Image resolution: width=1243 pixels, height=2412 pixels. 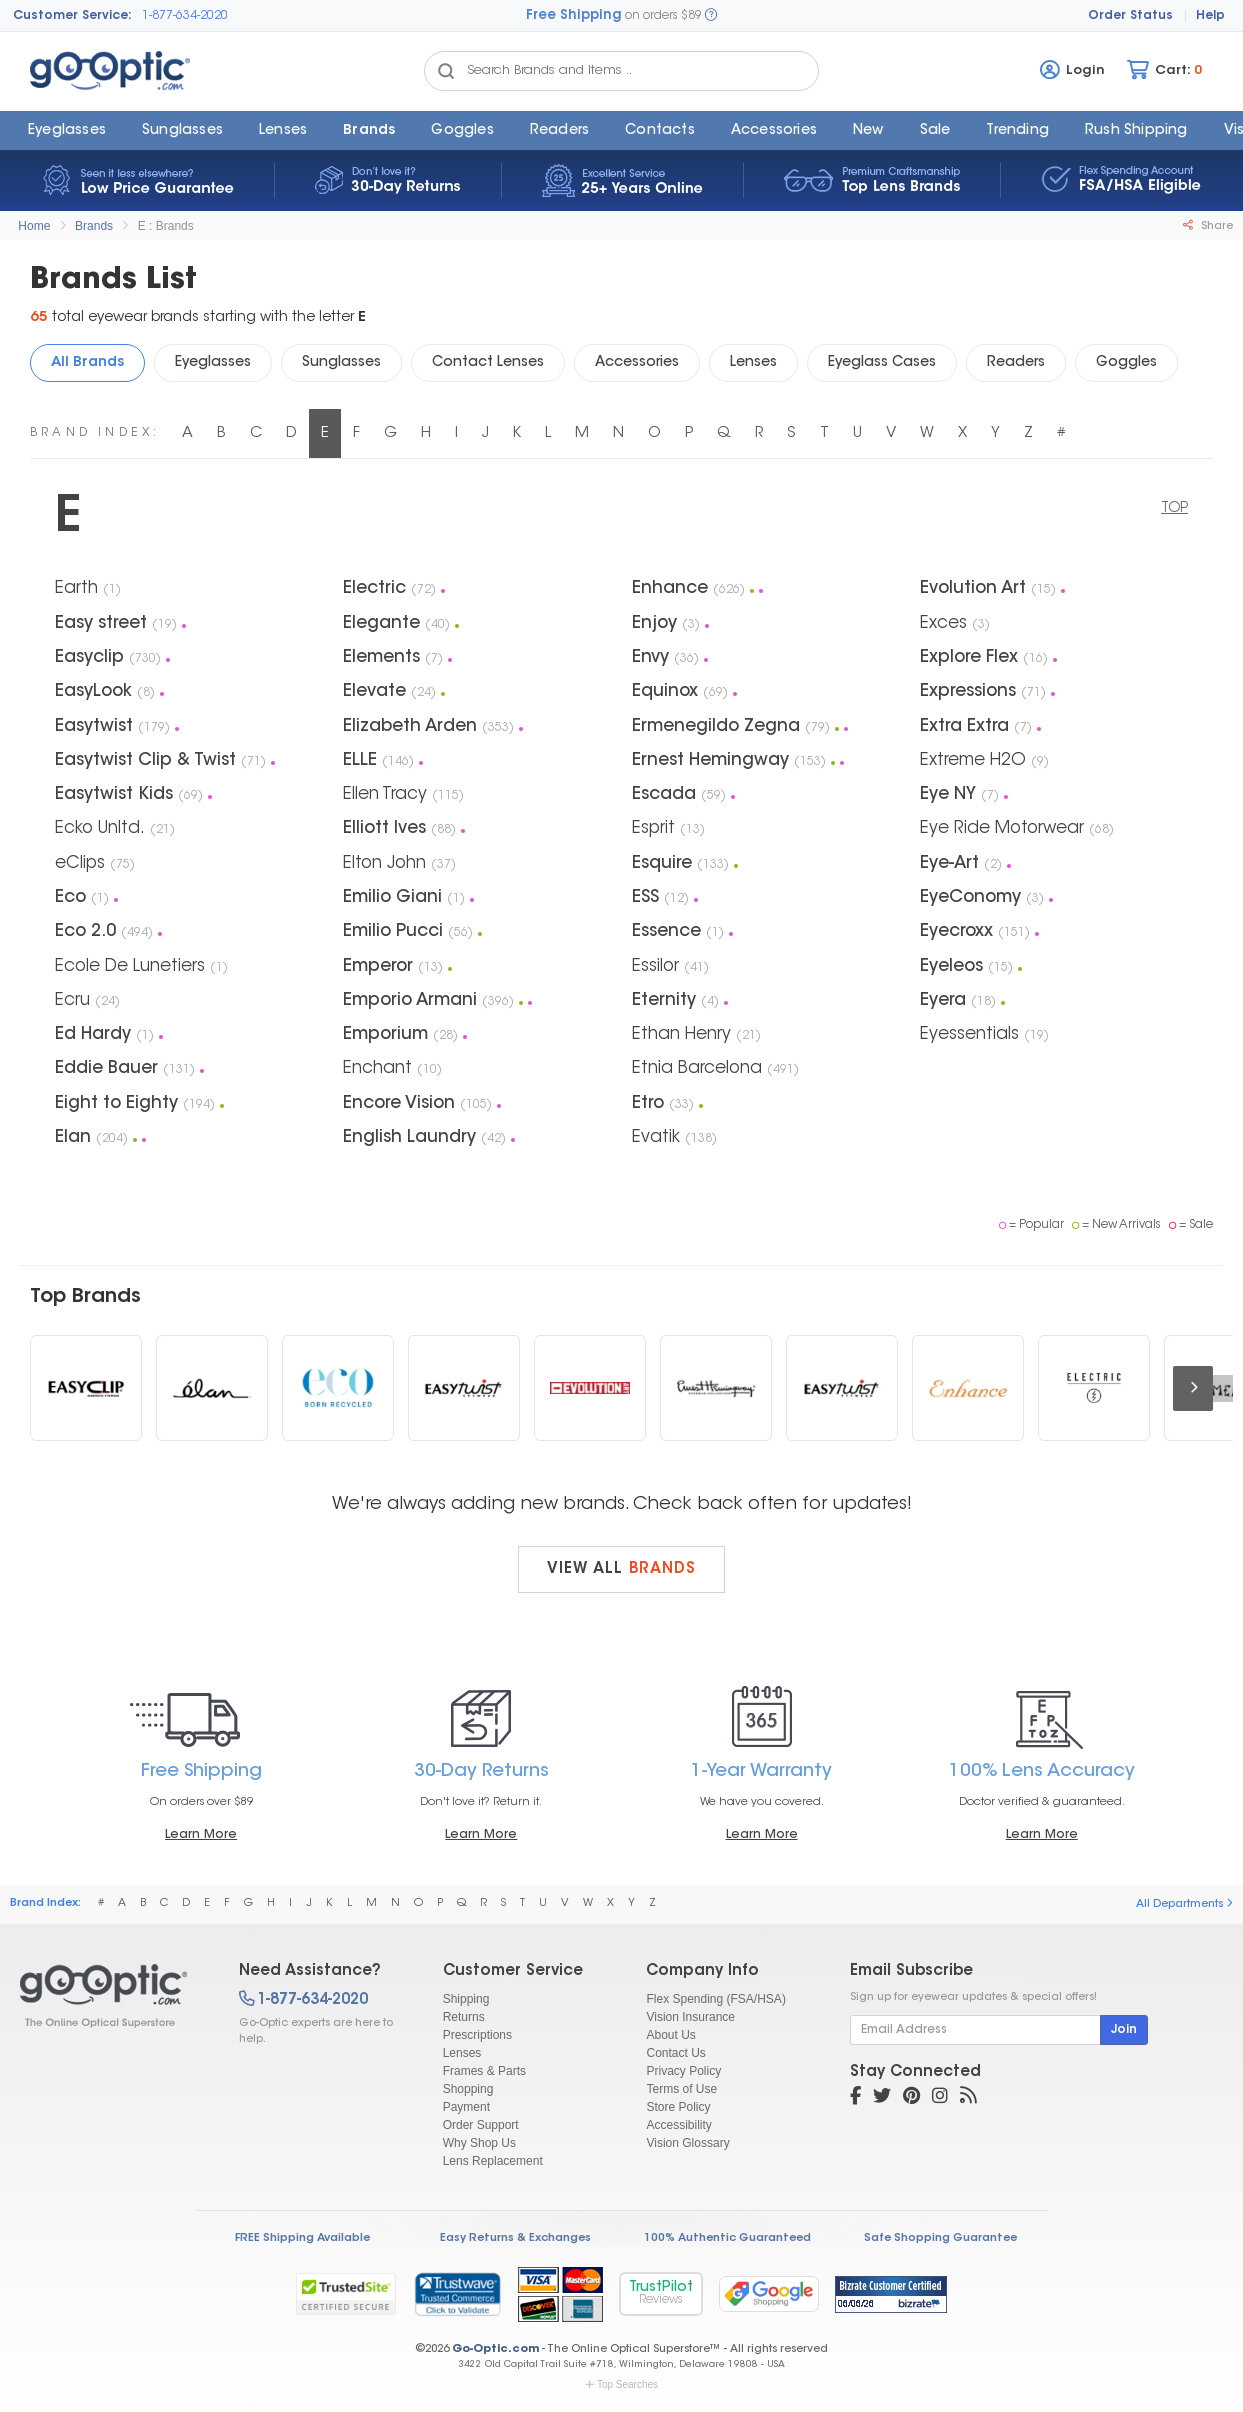 I want to click on 100% Authentic Guaranteed, so click(x=727, y=2238).